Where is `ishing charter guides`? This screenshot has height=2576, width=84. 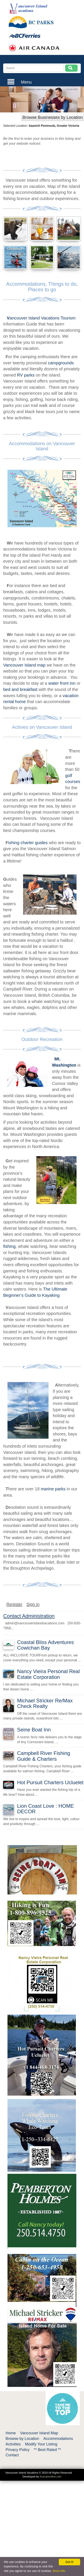
ishing charter guides is located at coordinates (28, 842).